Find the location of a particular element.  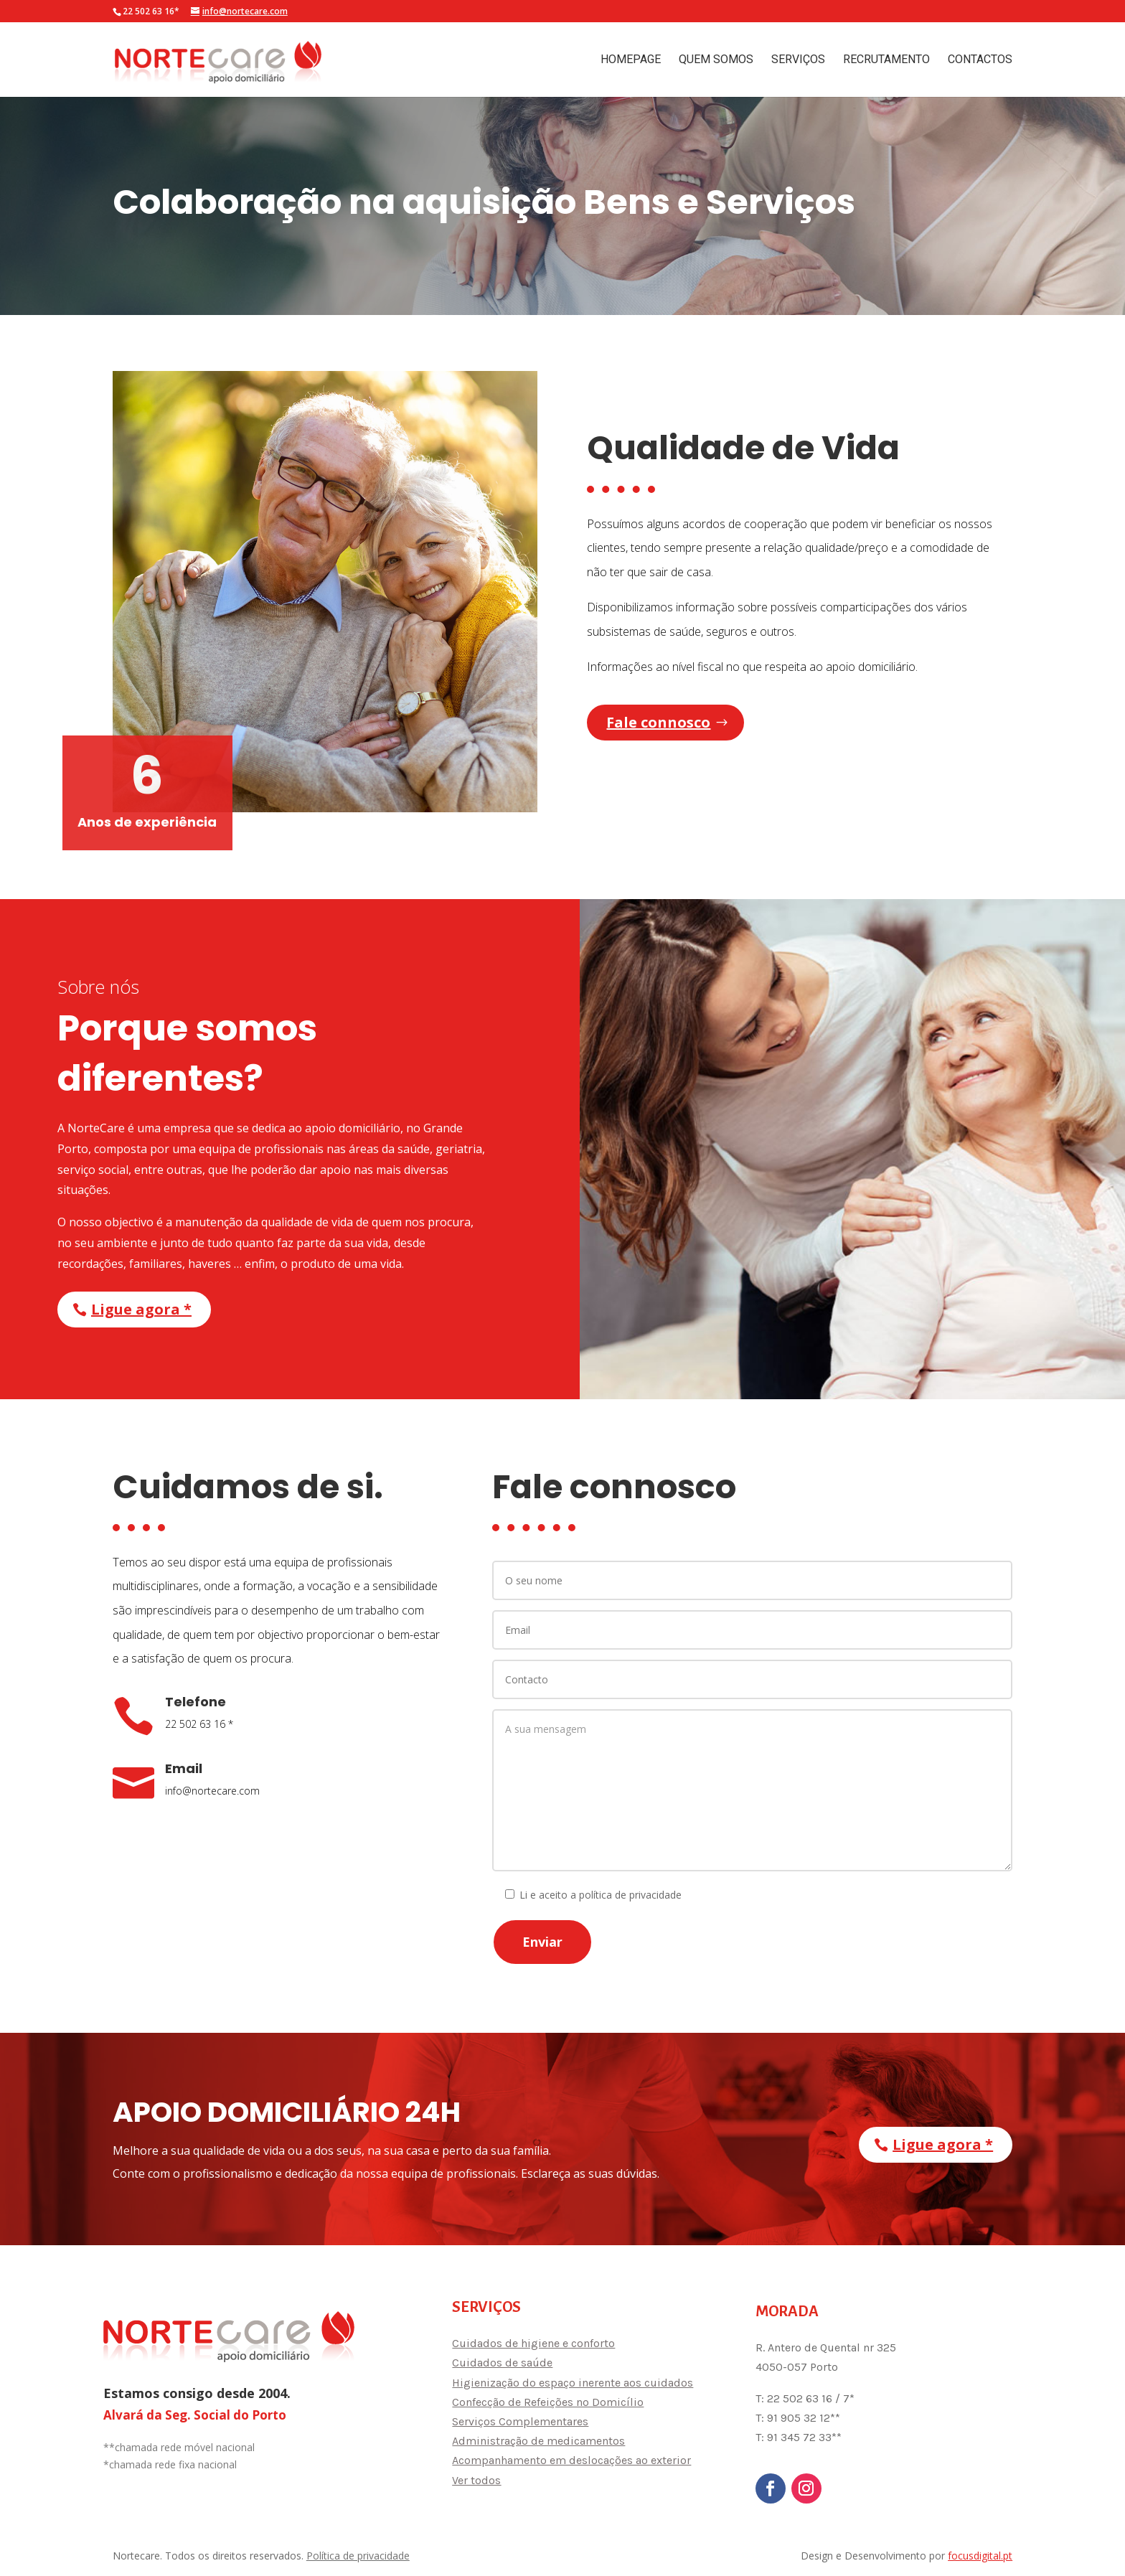

Fale connosco is located at coordinates (658, 722).